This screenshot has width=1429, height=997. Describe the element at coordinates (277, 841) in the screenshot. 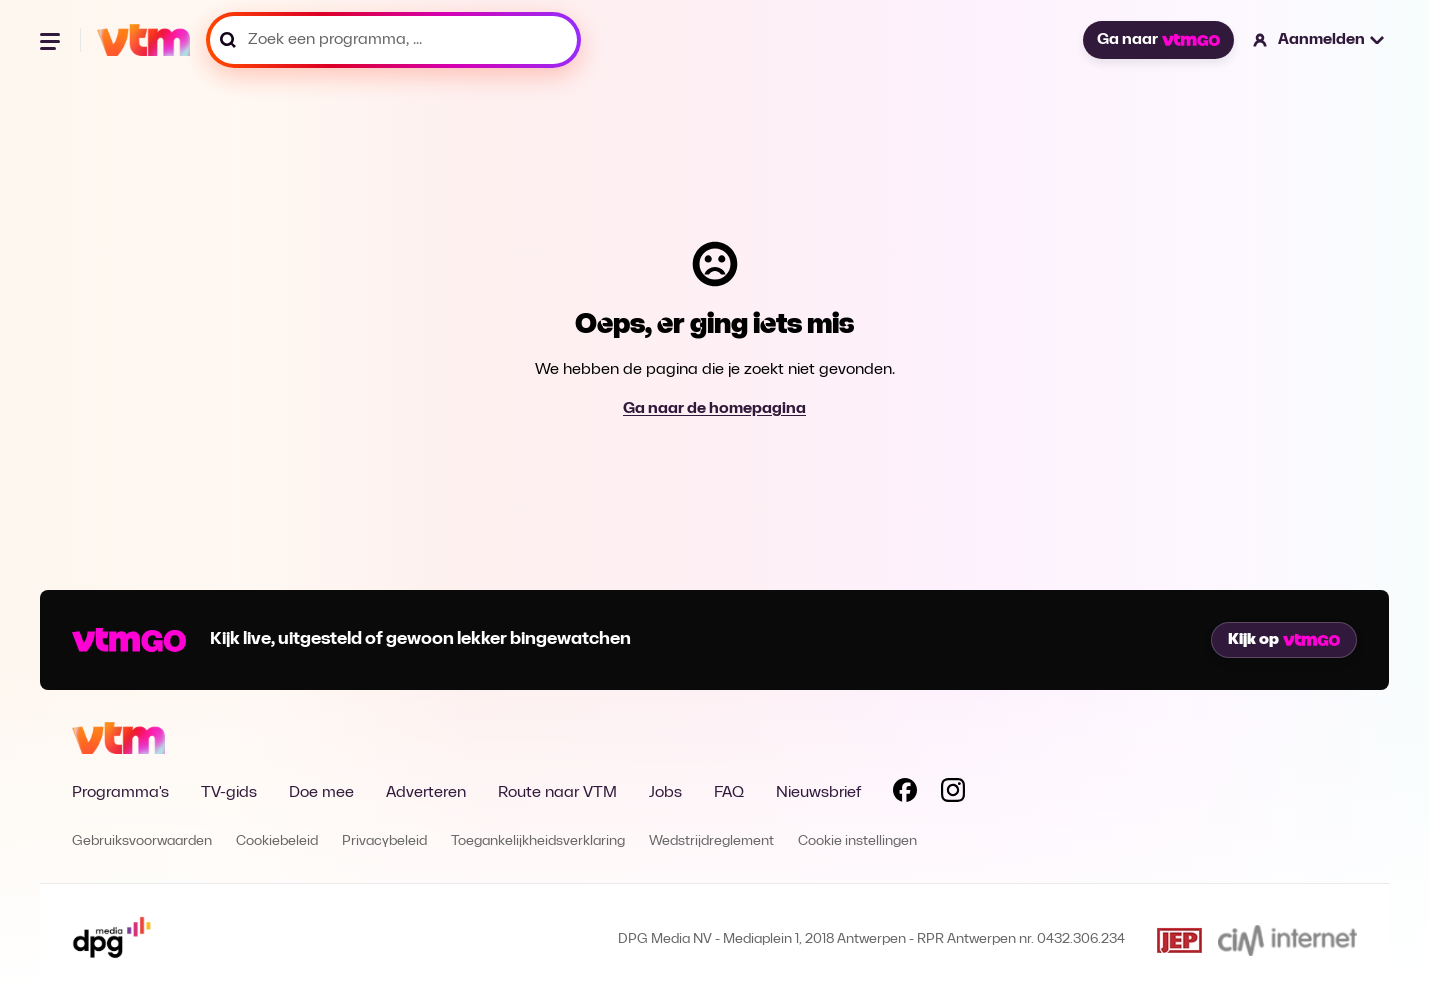

I see `Cookiebeleid` at that location.